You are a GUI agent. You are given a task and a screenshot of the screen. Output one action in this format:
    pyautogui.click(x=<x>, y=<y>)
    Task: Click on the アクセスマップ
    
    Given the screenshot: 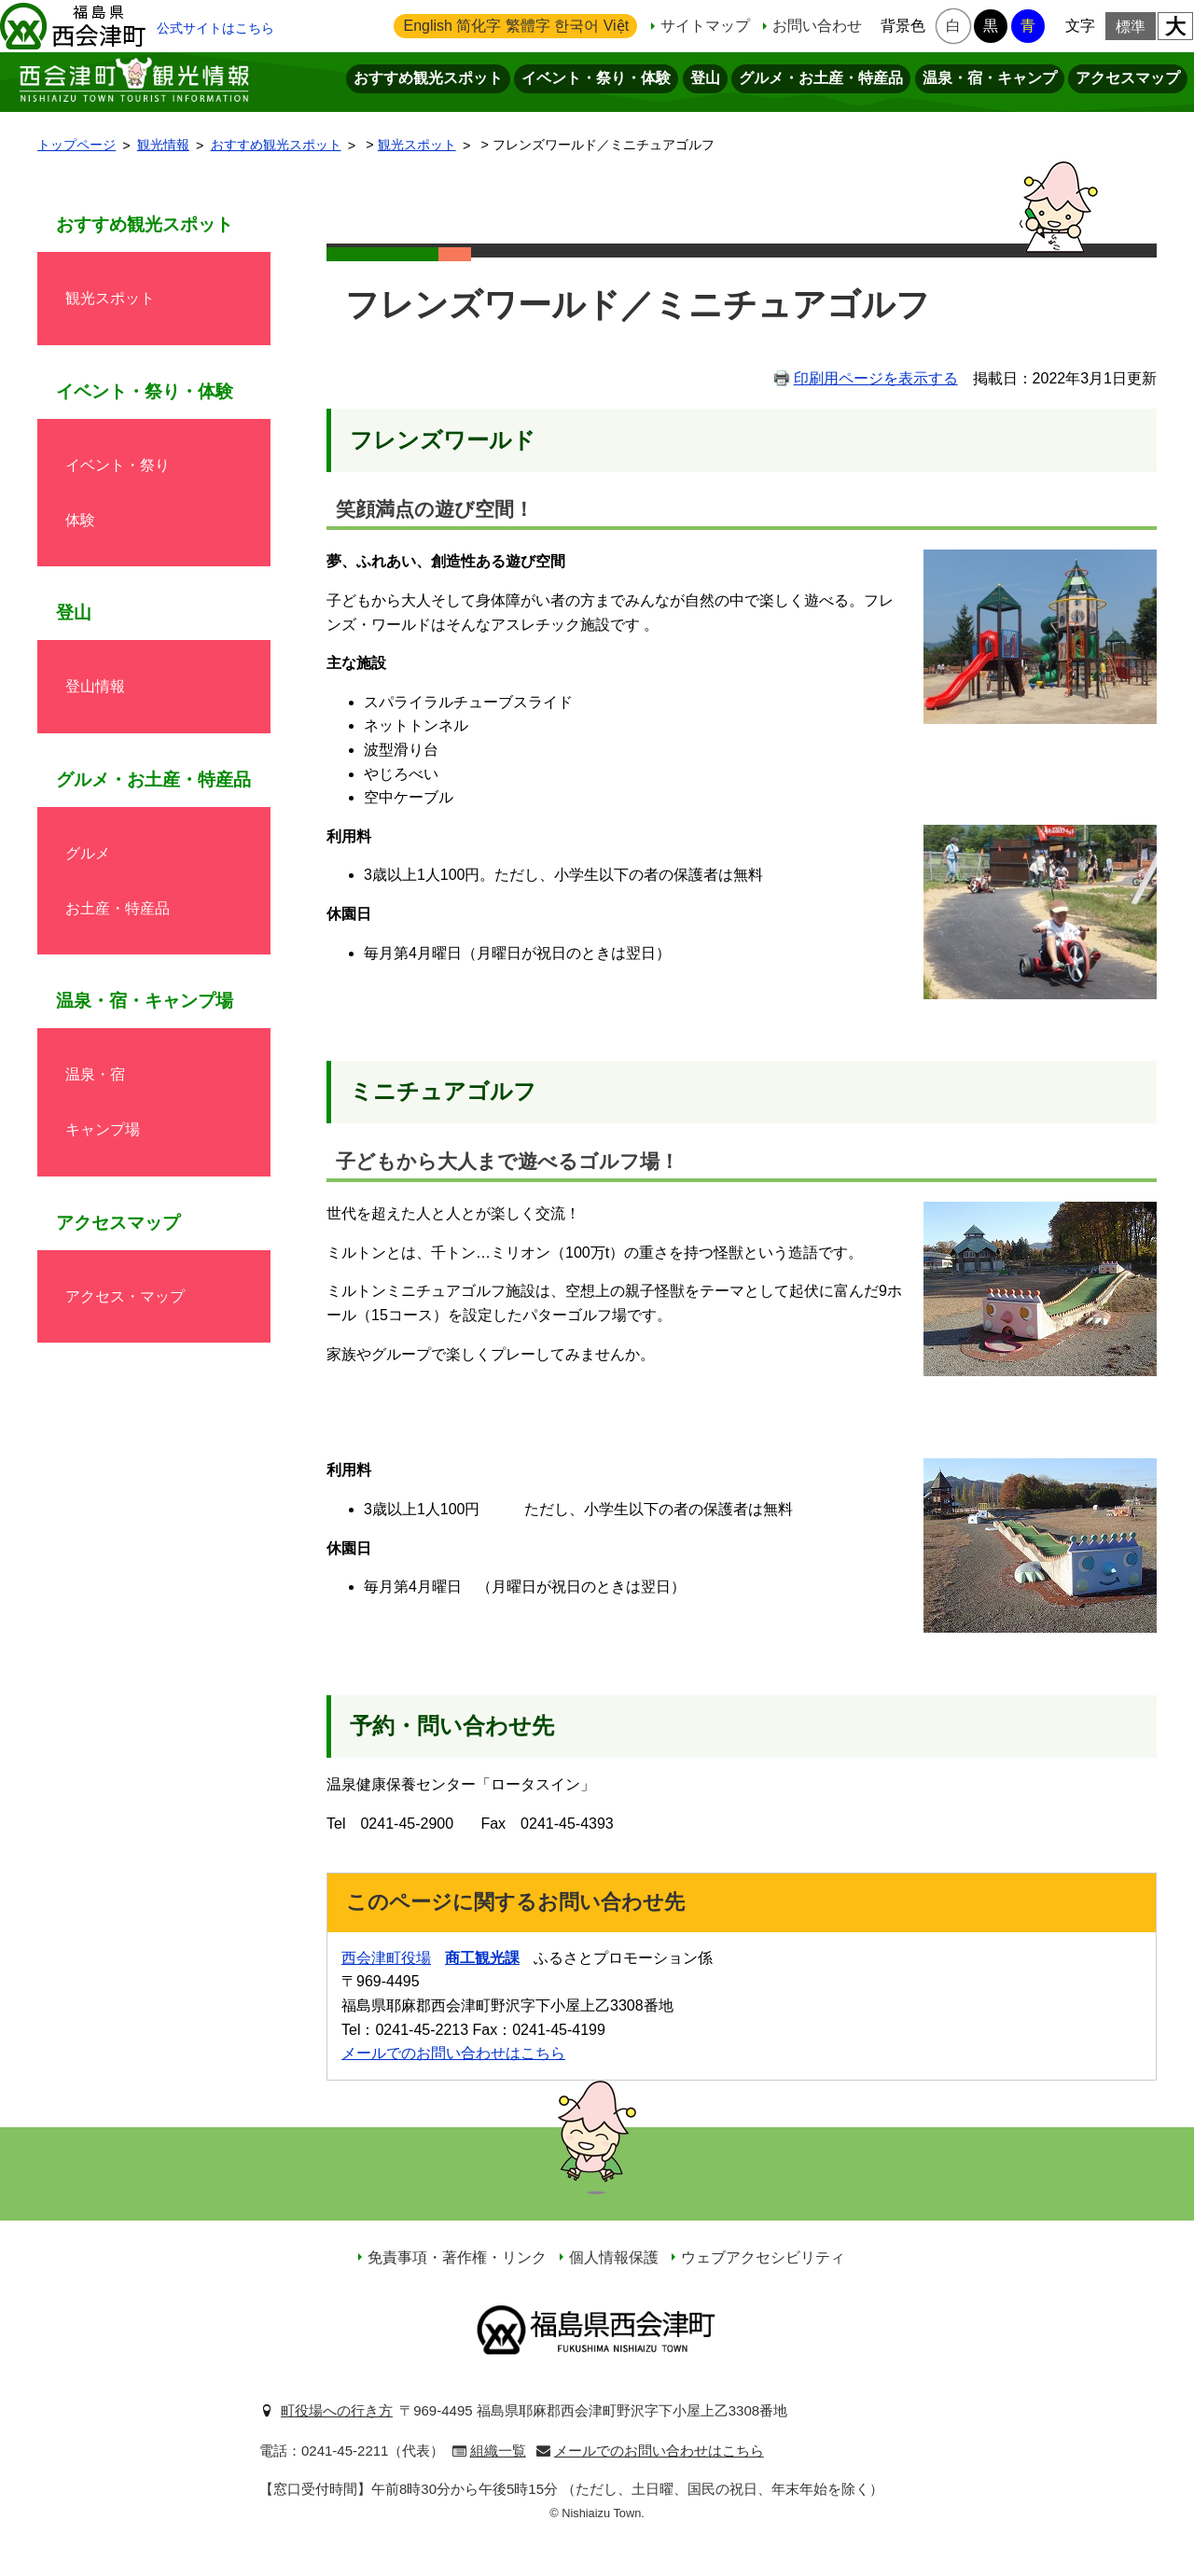 What is the action you would take?
    pyautogui.click(x=1128, y=78)
    